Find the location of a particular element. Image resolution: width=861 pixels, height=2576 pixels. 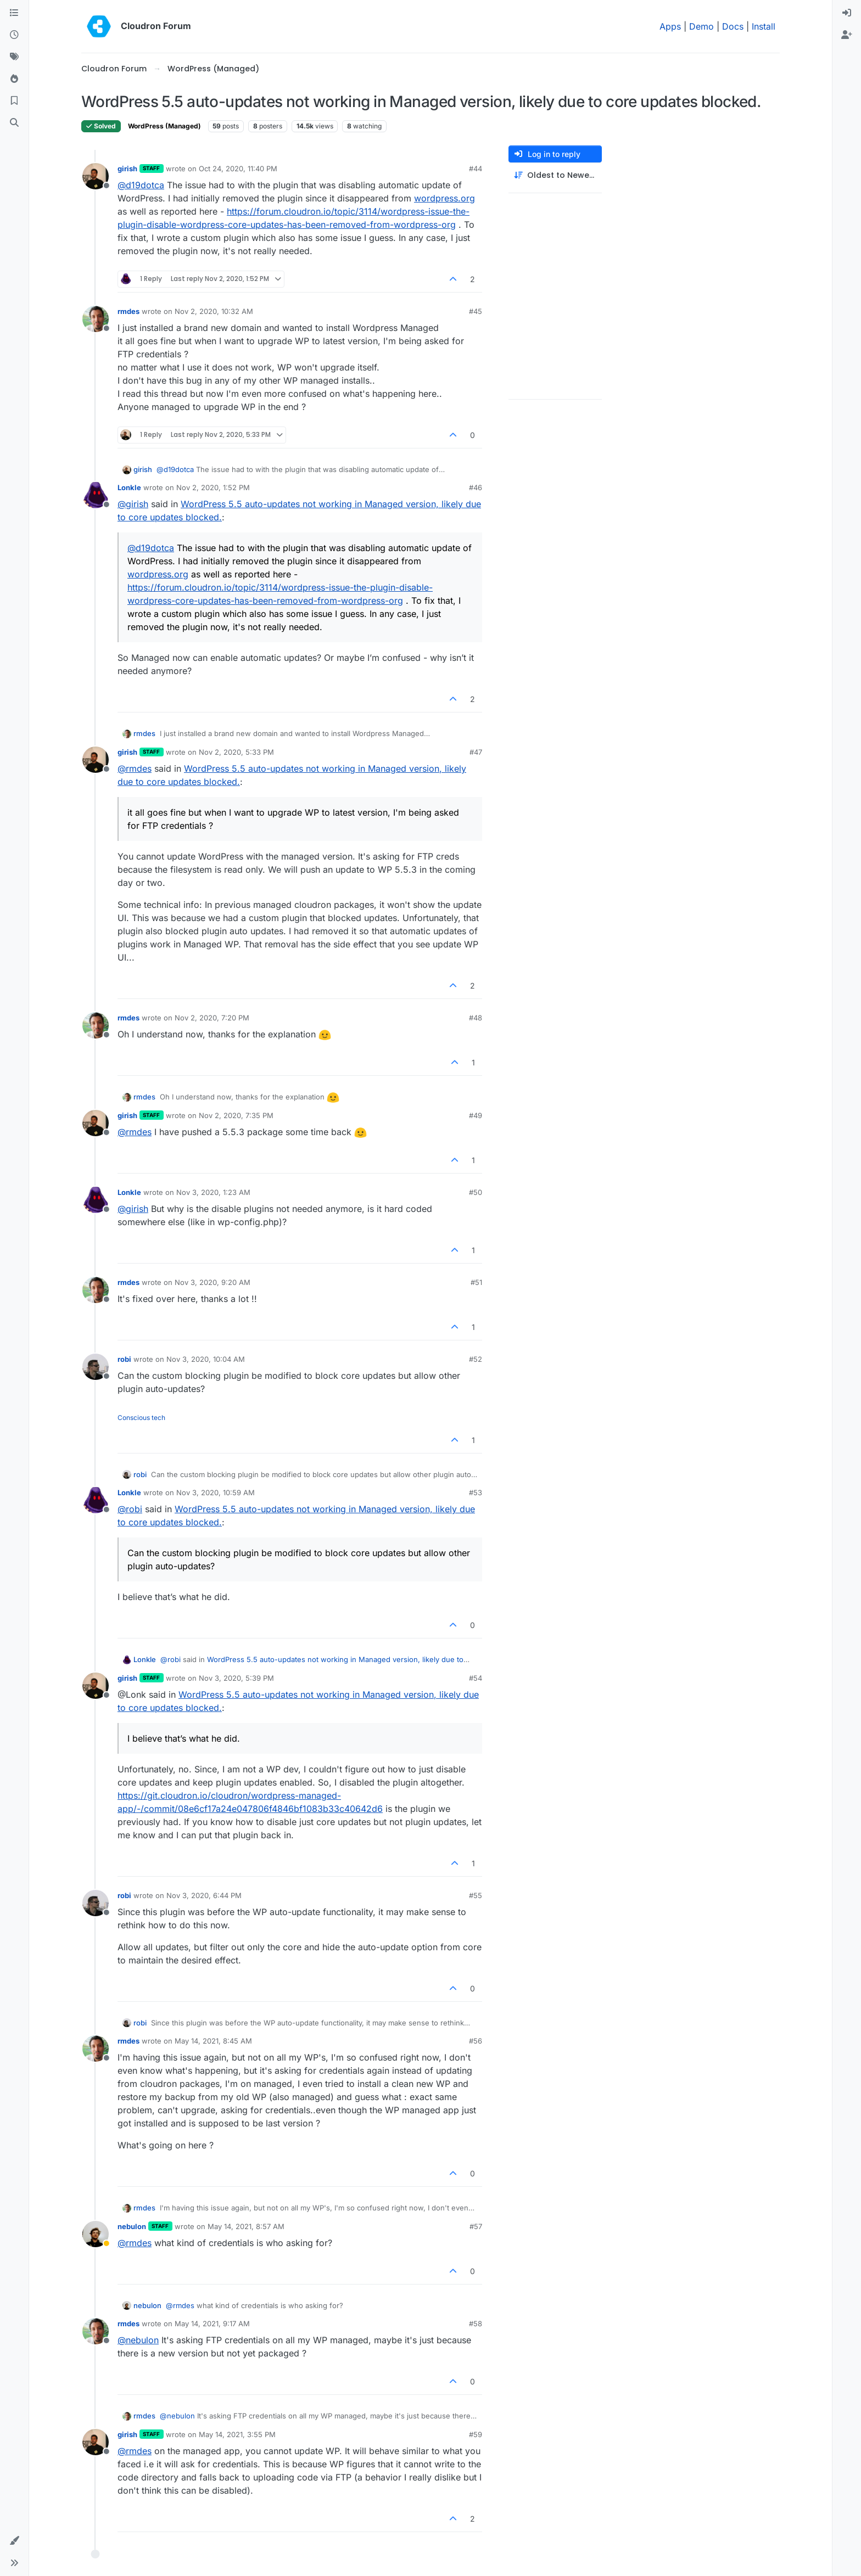

#47 is located at coordinates (475, 752).